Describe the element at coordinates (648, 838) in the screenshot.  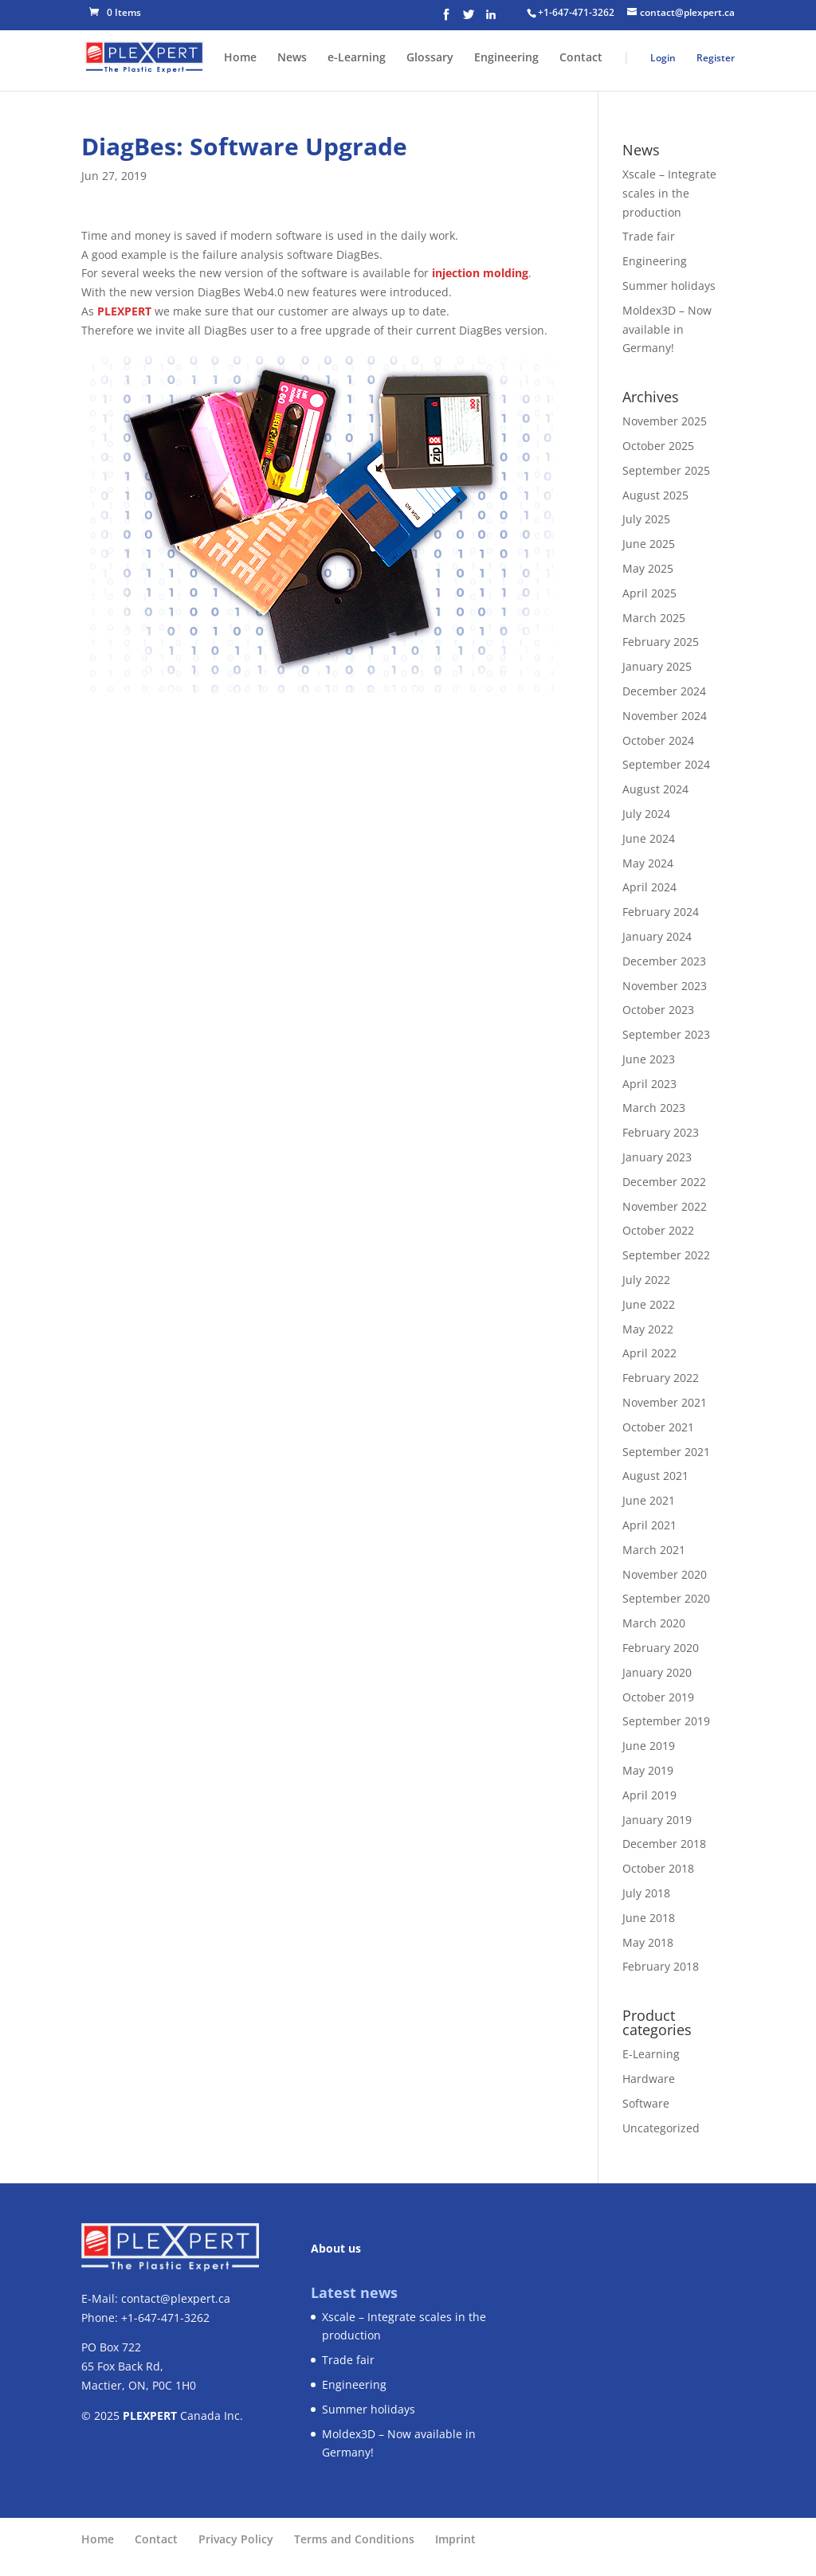
I see `June 2024` at that location.